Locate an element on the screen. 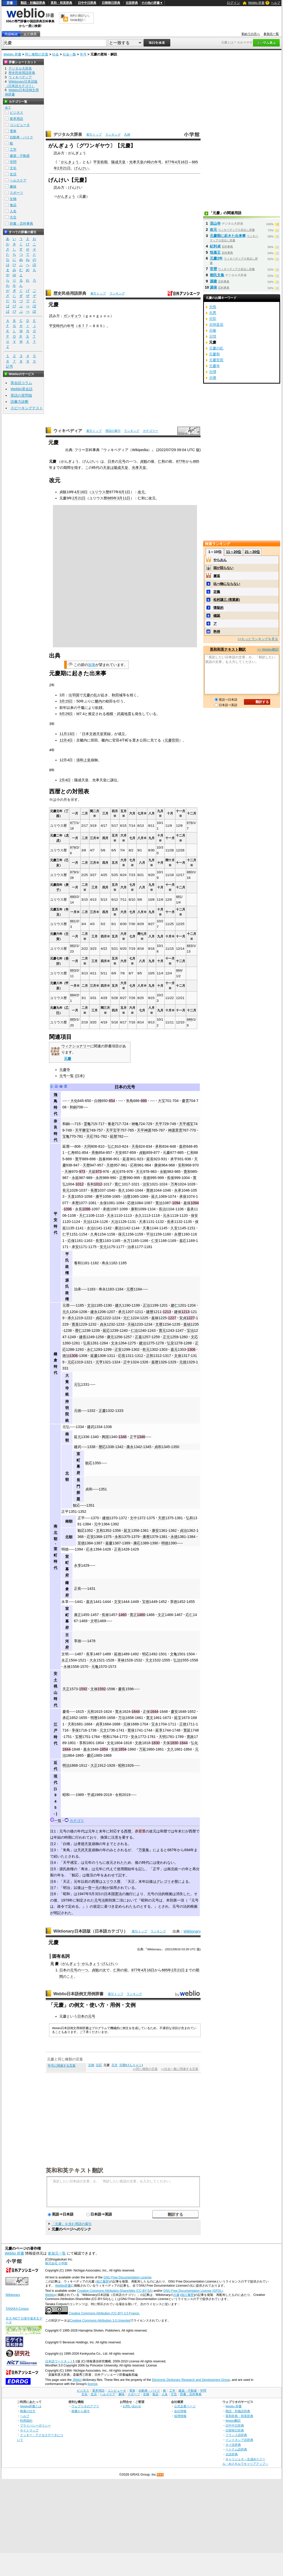  日本語ワードネット is located at coordinates (59, 2361).